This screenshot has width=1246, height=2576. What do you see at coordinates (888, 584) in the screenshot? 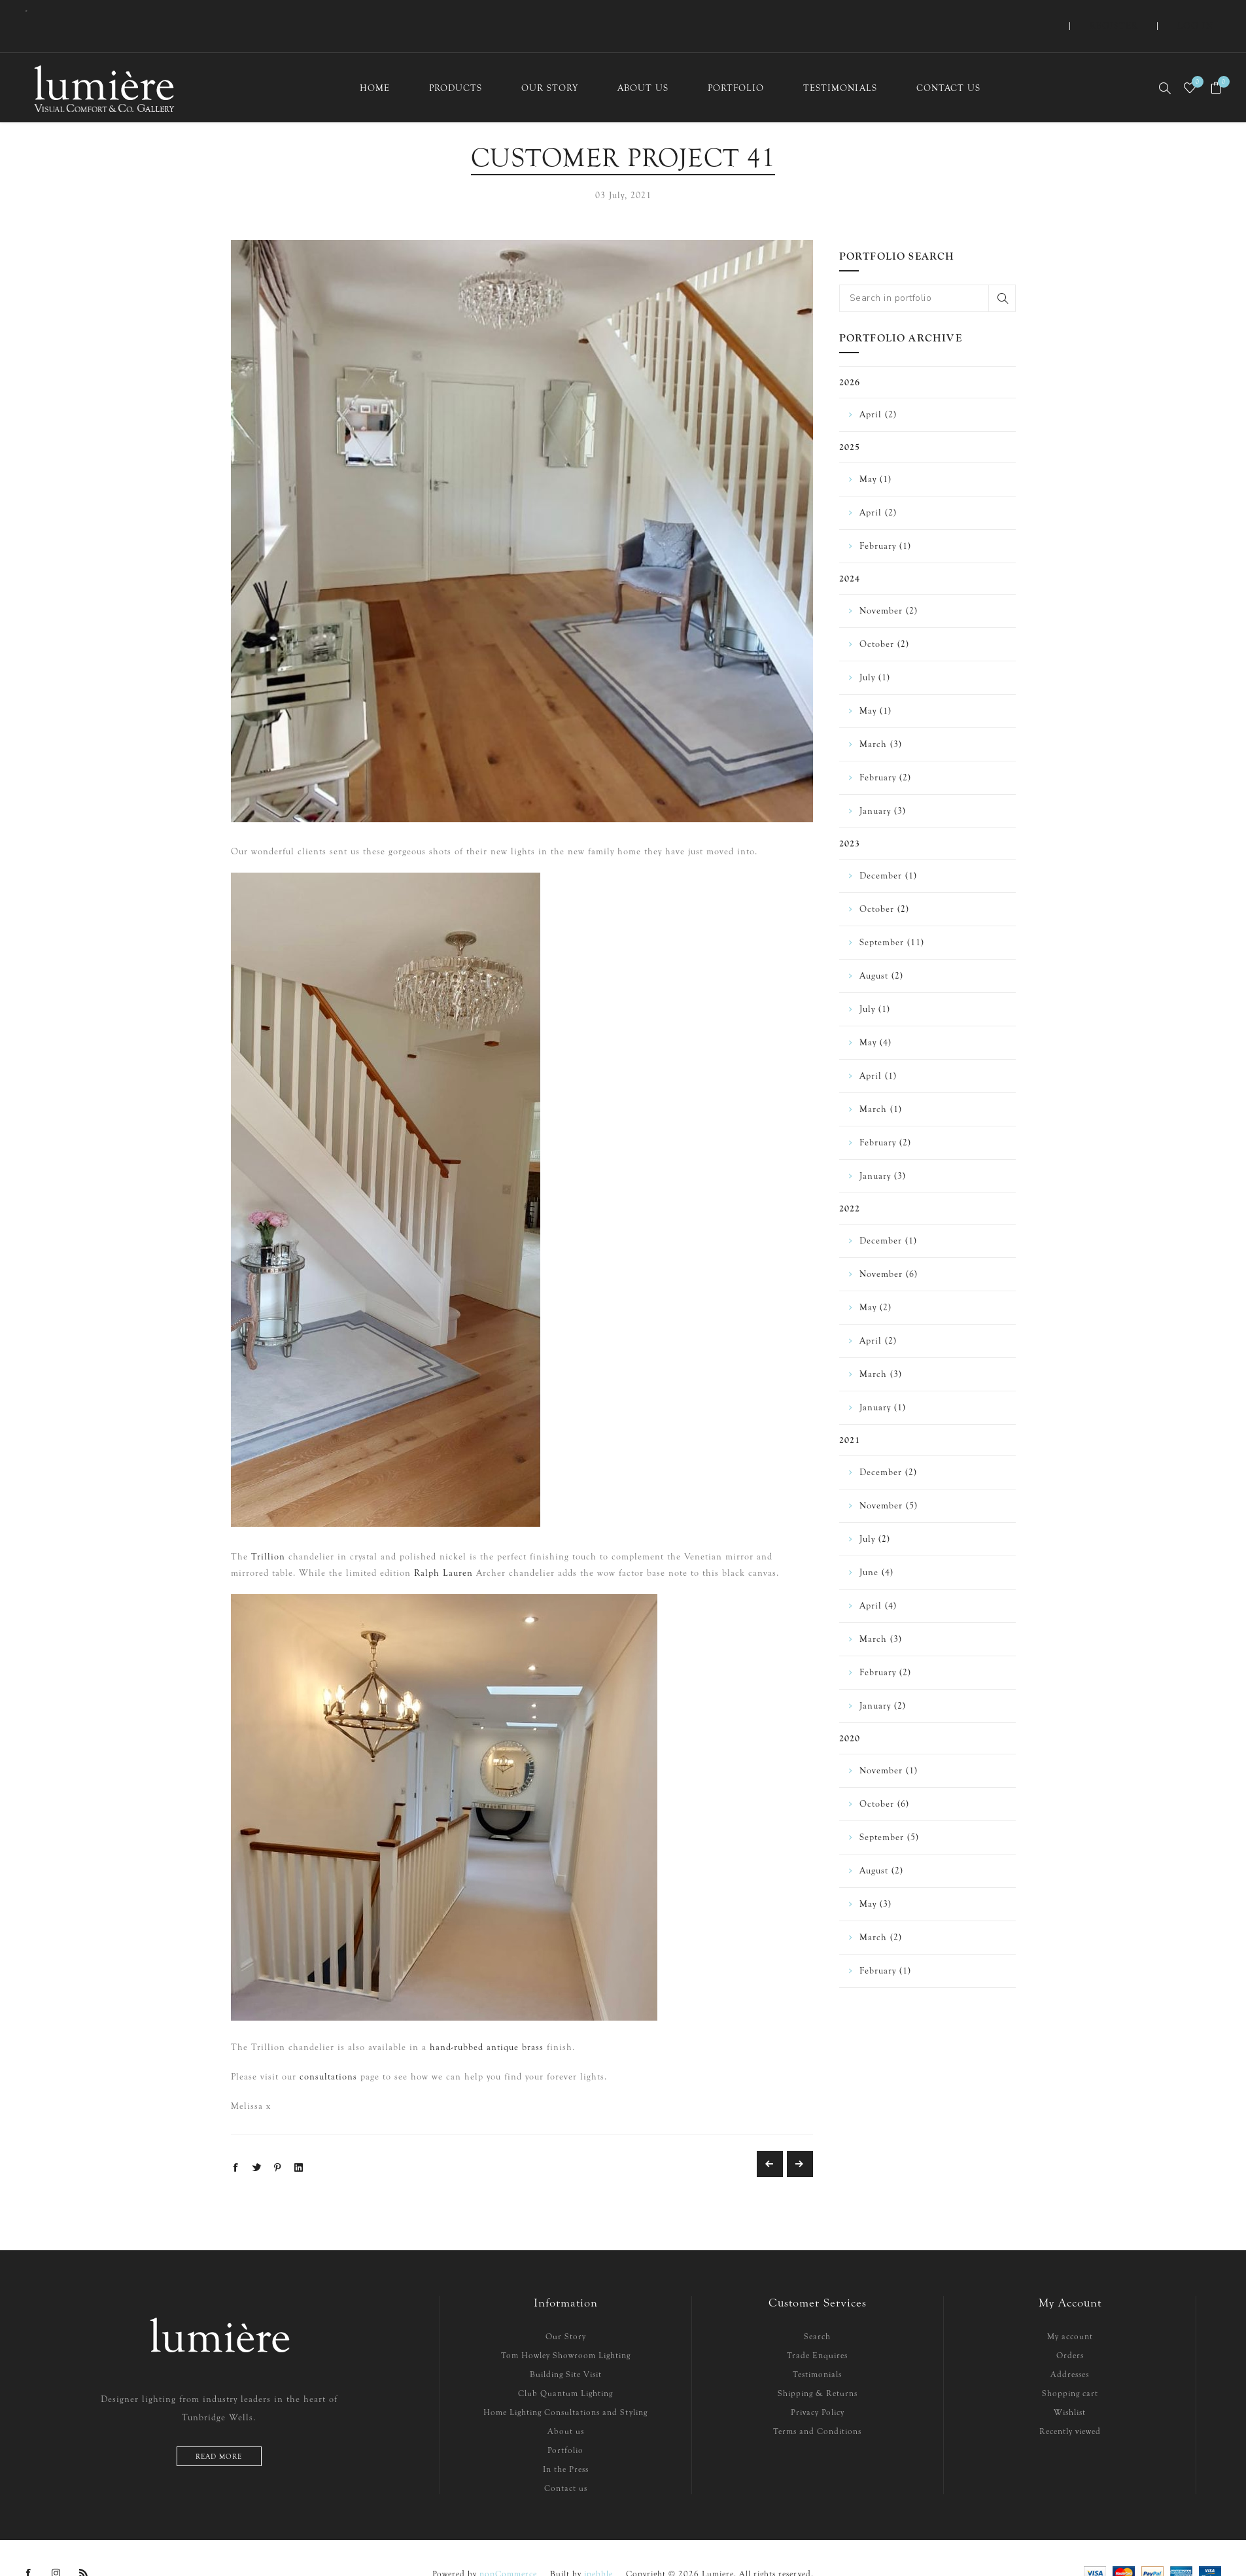
I see `November (2)` at bounding box center [888, 584].